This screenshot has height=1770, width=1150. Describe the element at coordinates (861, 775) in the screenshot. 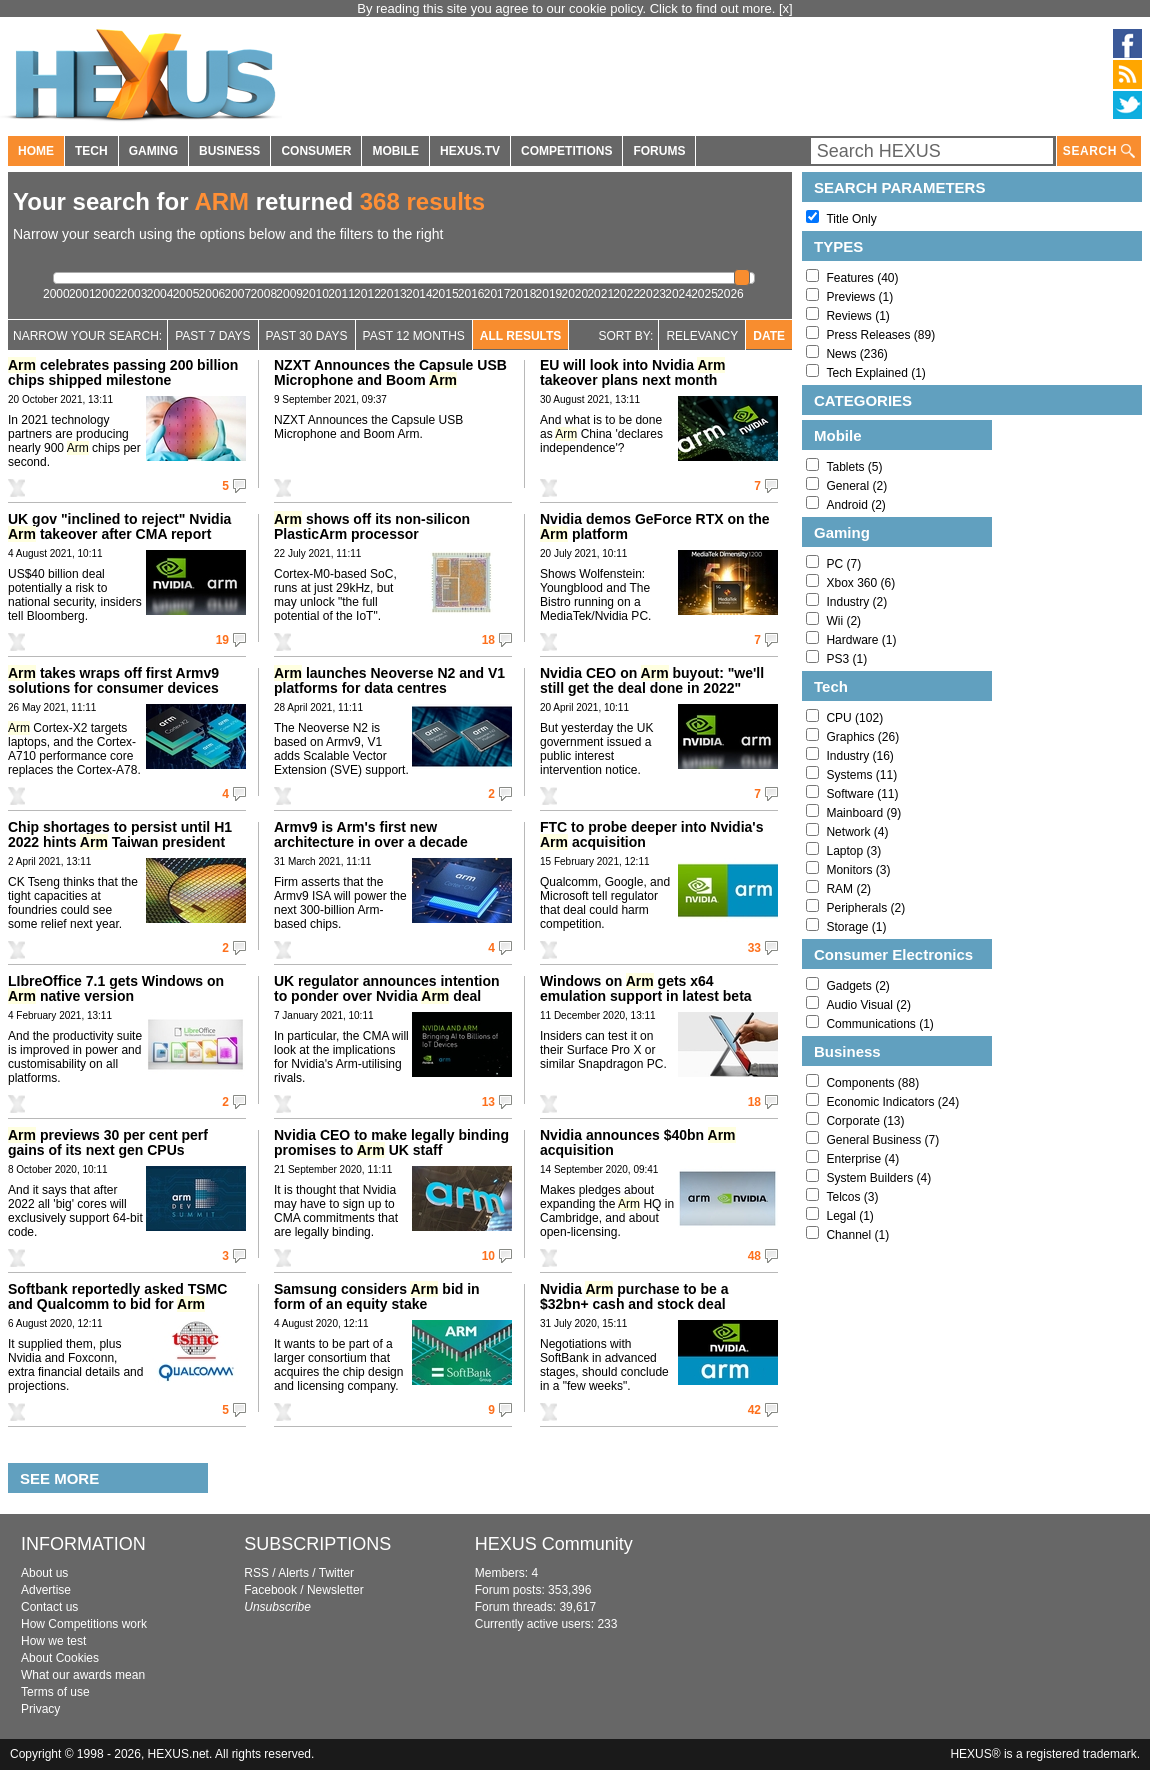

I see `Systems (11)` at that location.